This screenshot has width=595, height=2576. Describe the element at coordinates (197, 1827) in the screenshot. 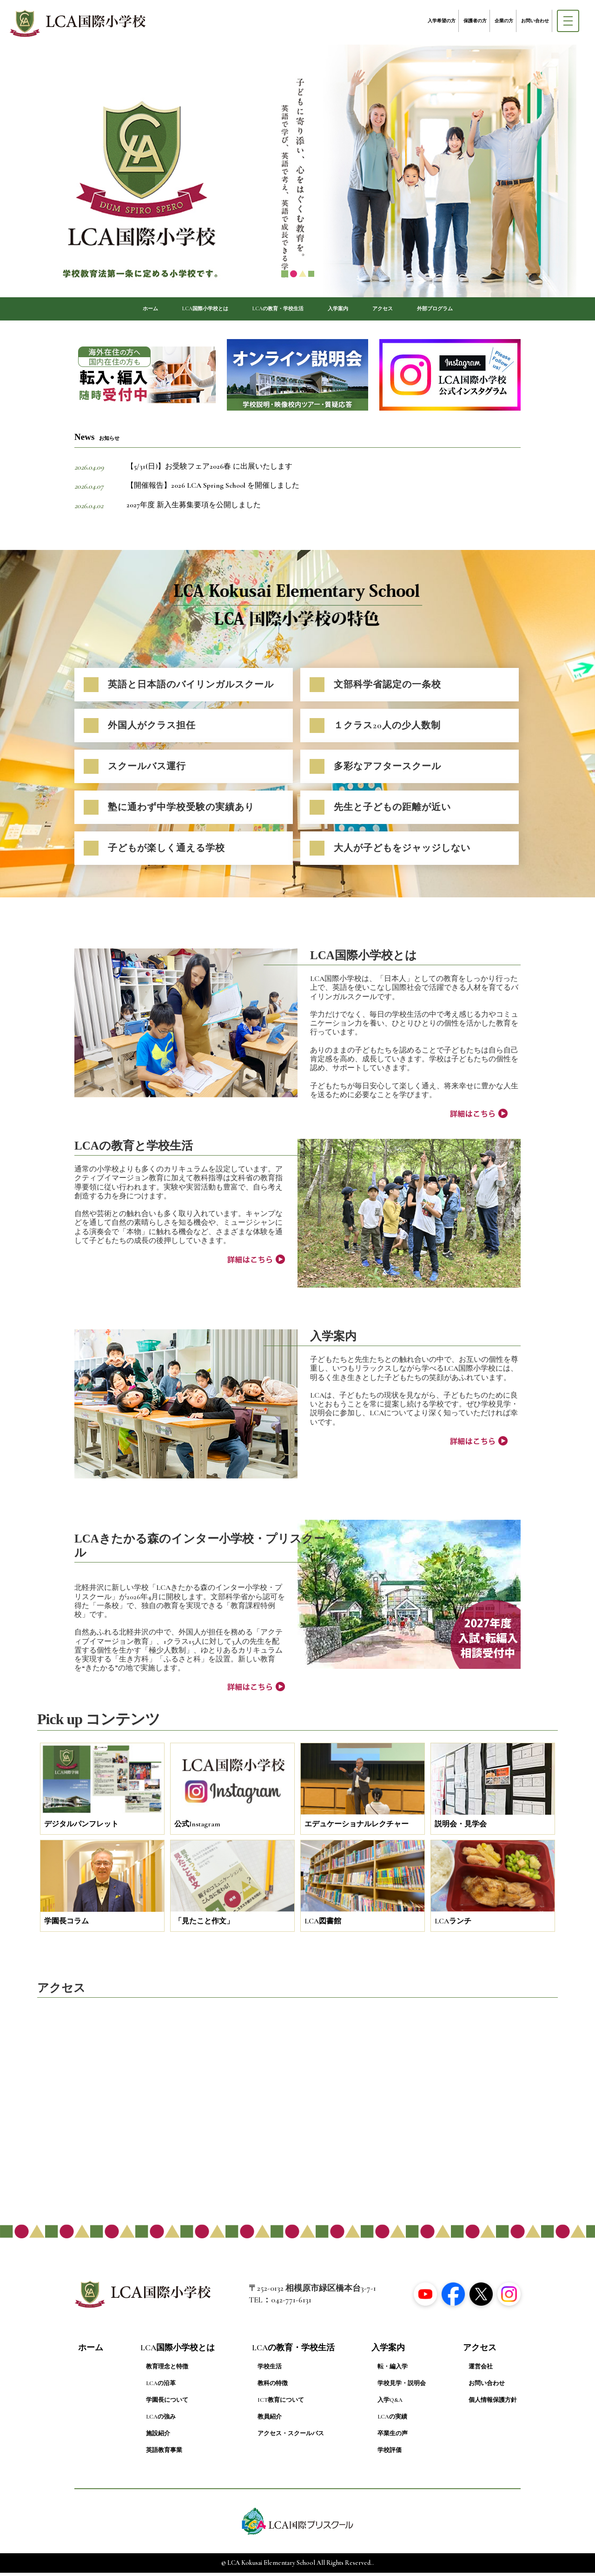

I see `公式Instagram` at that location.